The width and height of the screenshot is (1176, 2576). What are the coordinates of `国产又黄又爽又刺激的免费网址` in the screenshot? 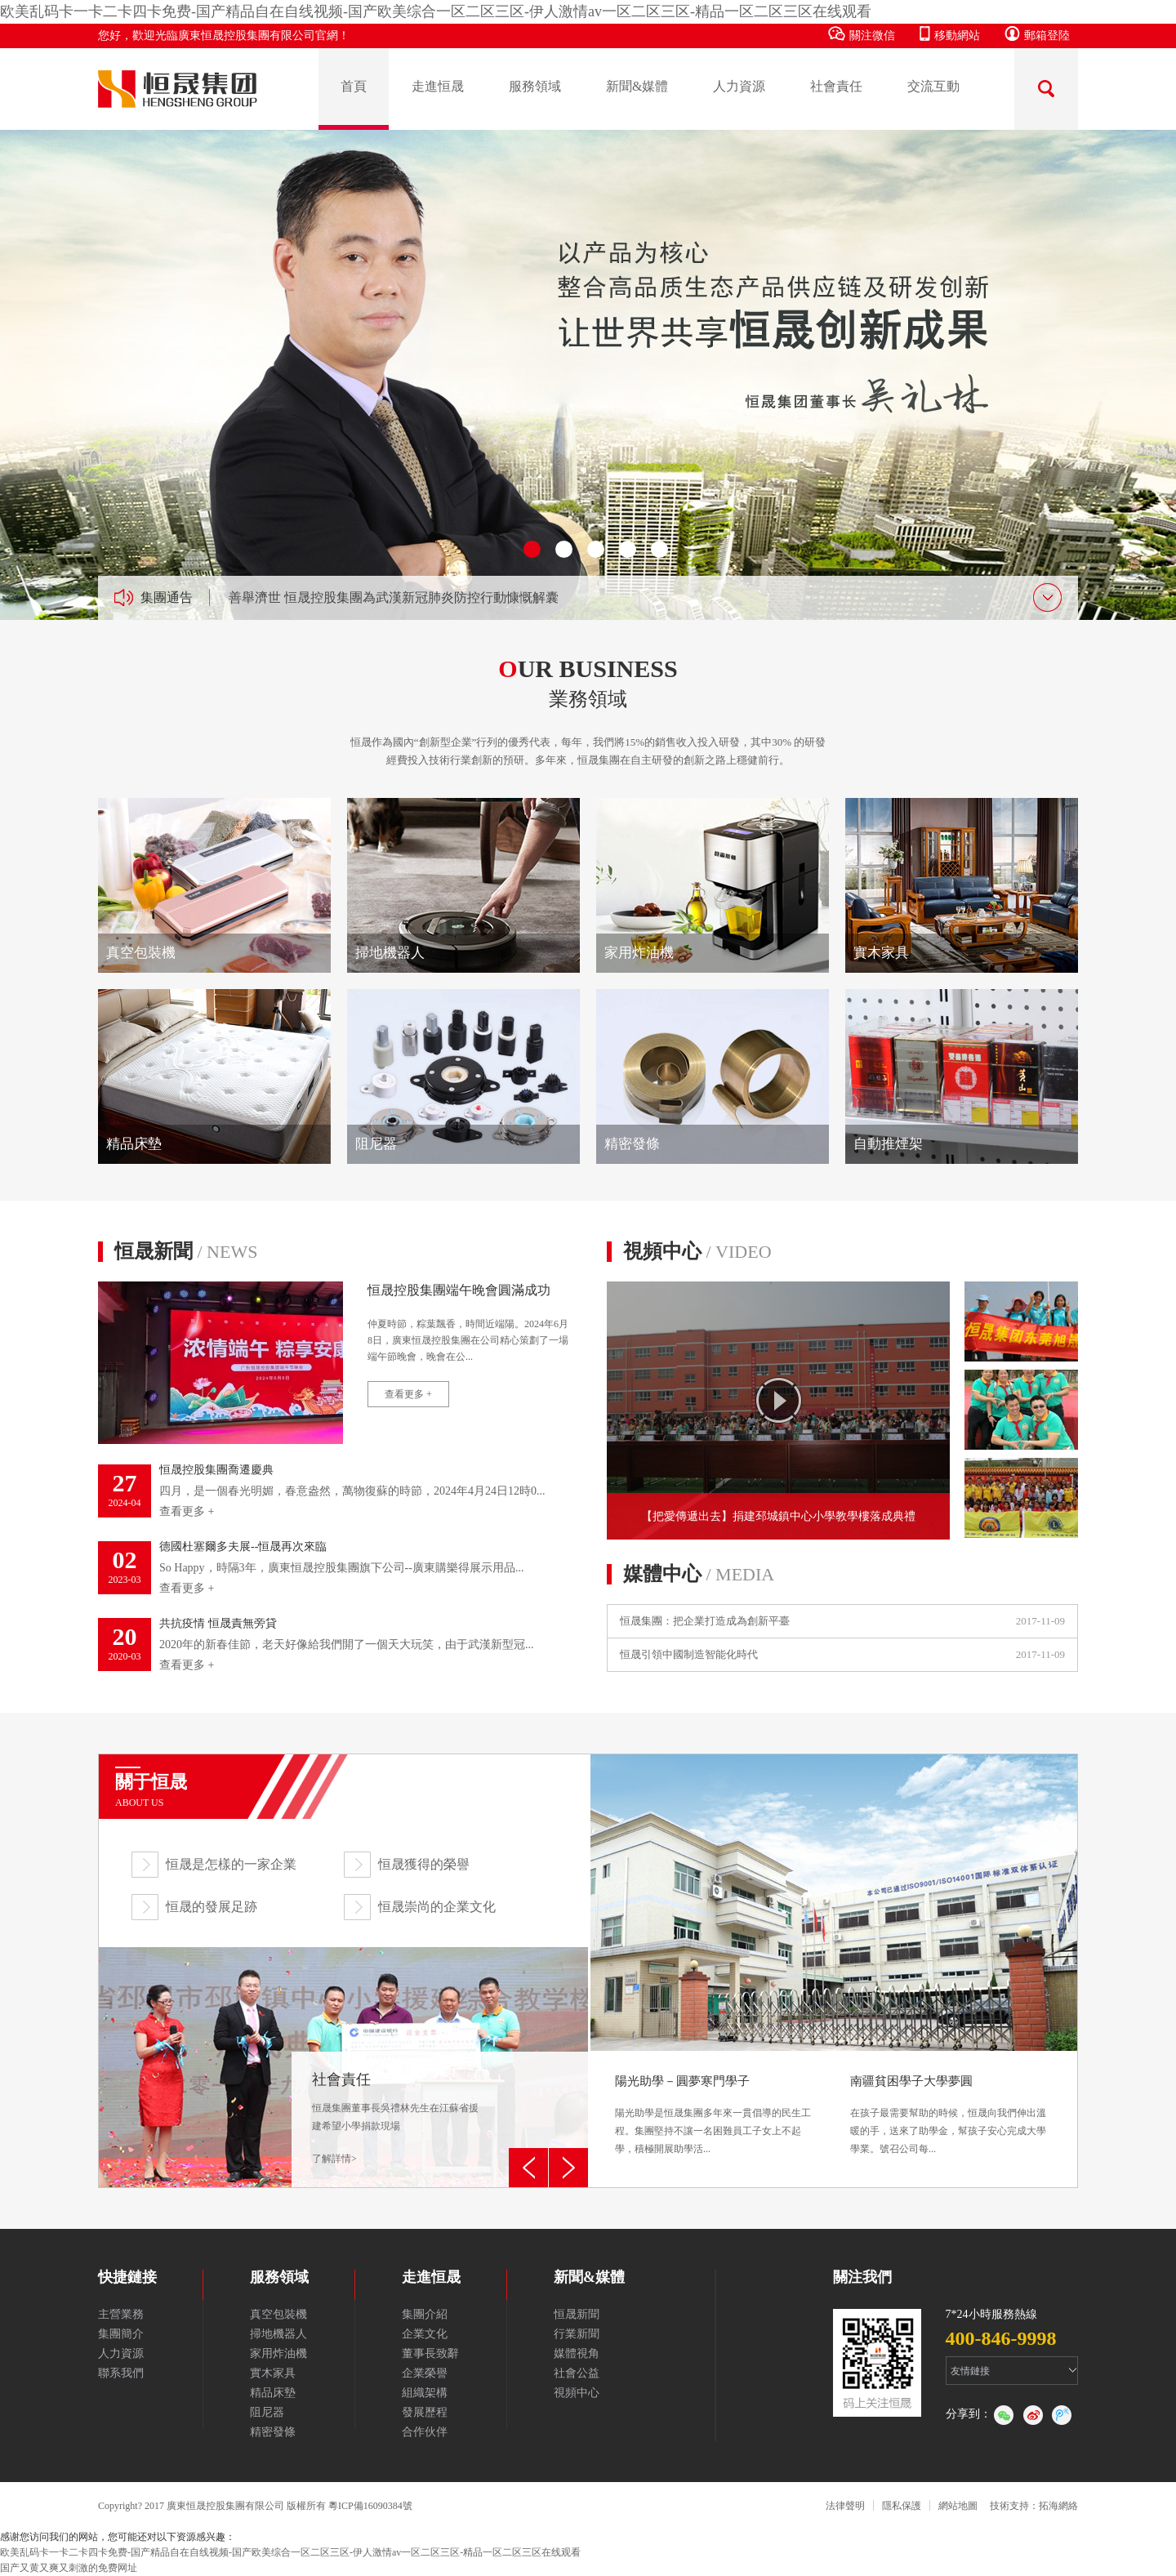 It's located at (68, 2568).